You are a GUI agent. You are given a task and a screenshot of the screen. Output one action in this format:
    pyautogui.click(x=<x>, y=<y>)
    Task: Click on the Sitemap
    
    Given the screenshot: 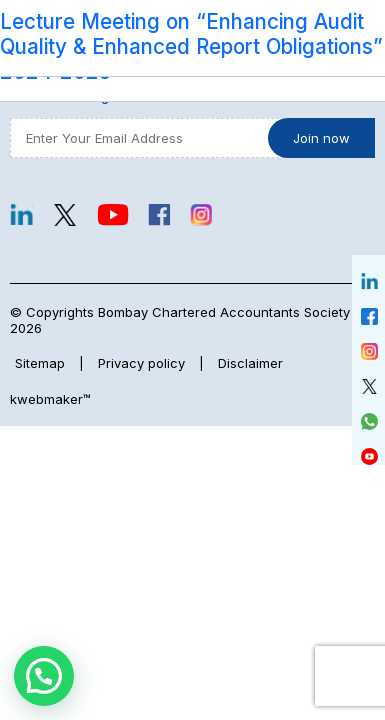 What is the action you would take?
    pyautogui.click(x=40, y=363)
    